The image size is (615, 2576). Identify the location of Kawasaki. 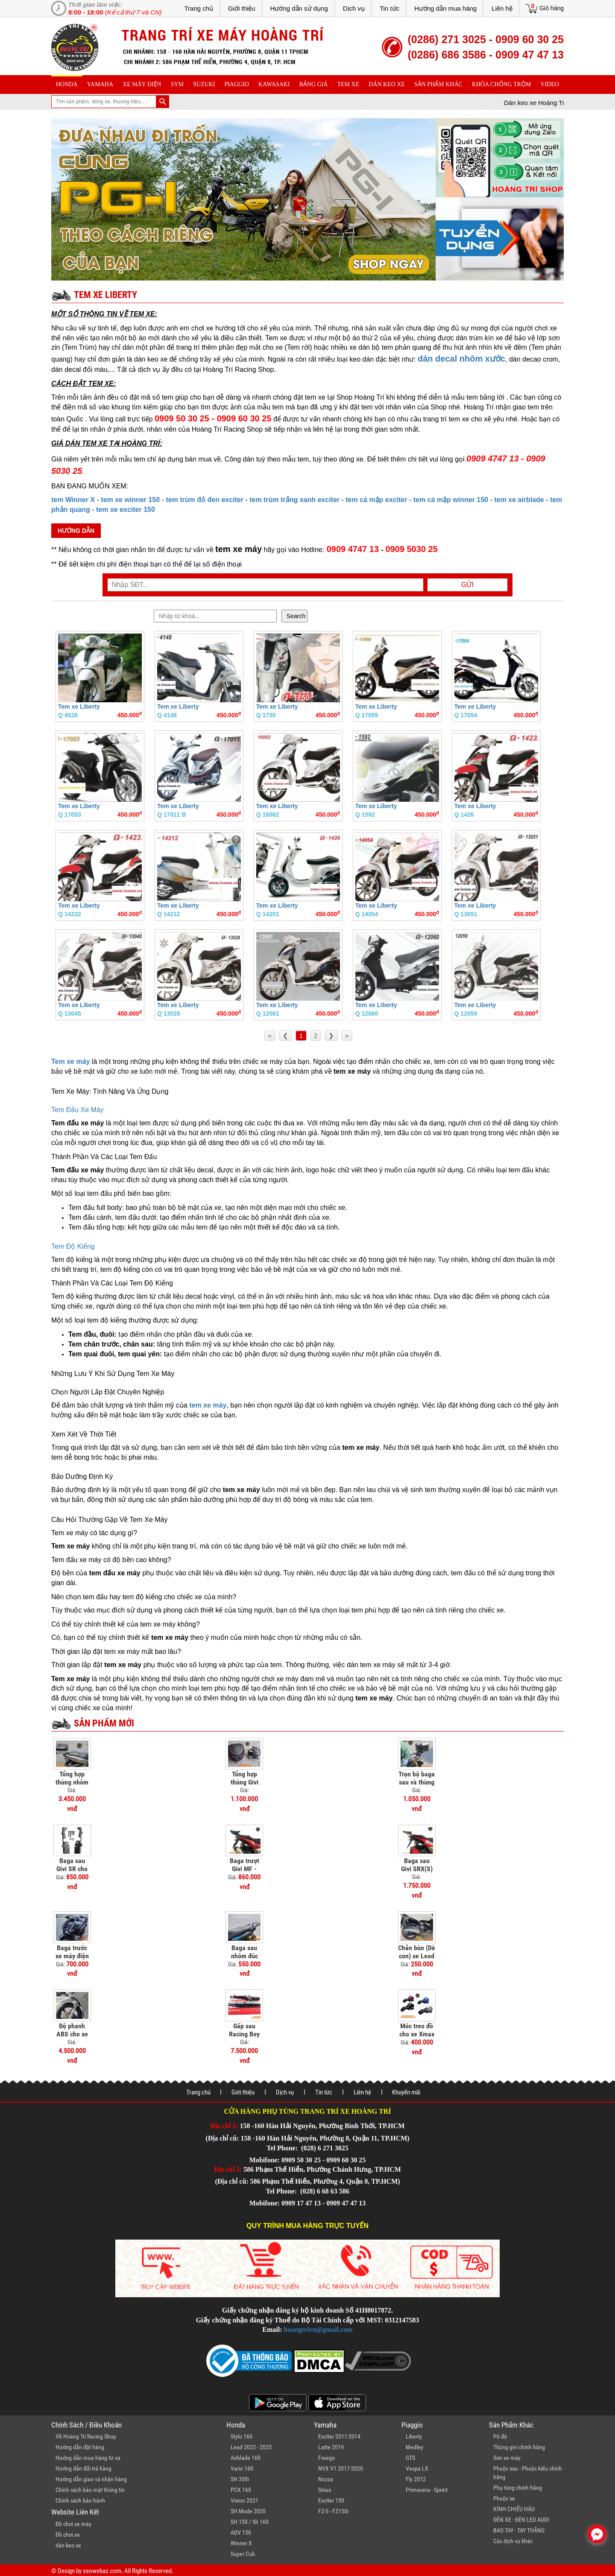
(274, 84).